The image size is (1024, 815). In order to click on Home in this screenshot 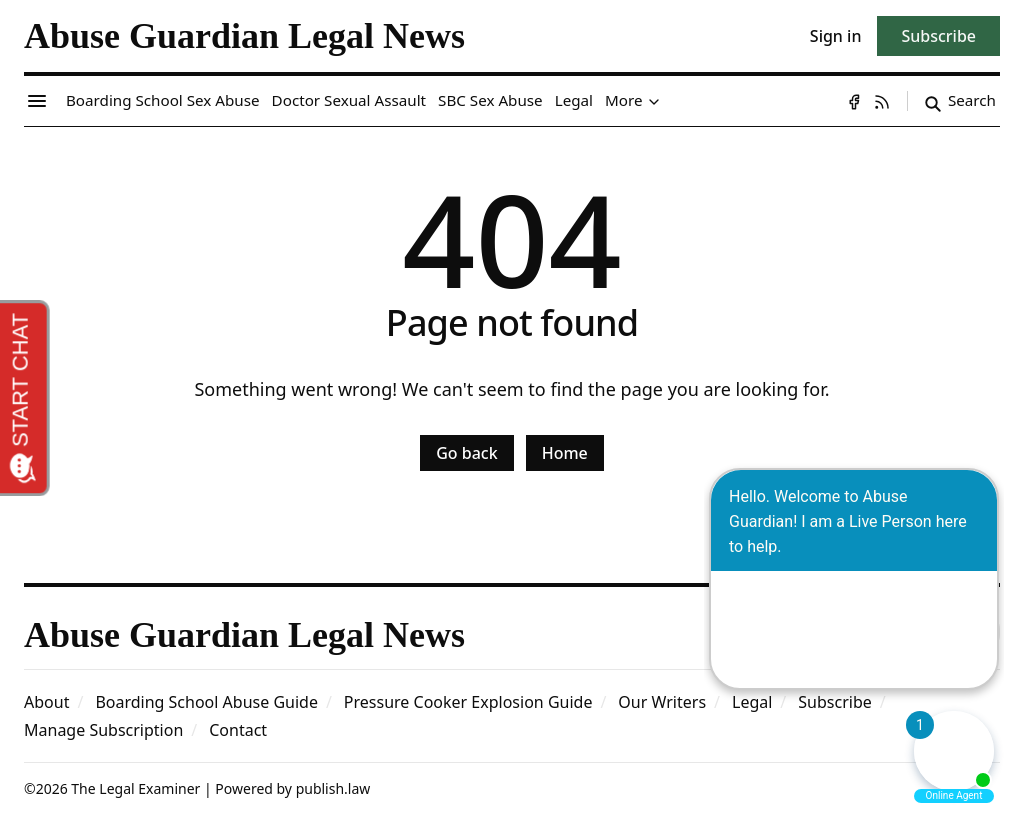, I will do `click(565, 453)`.